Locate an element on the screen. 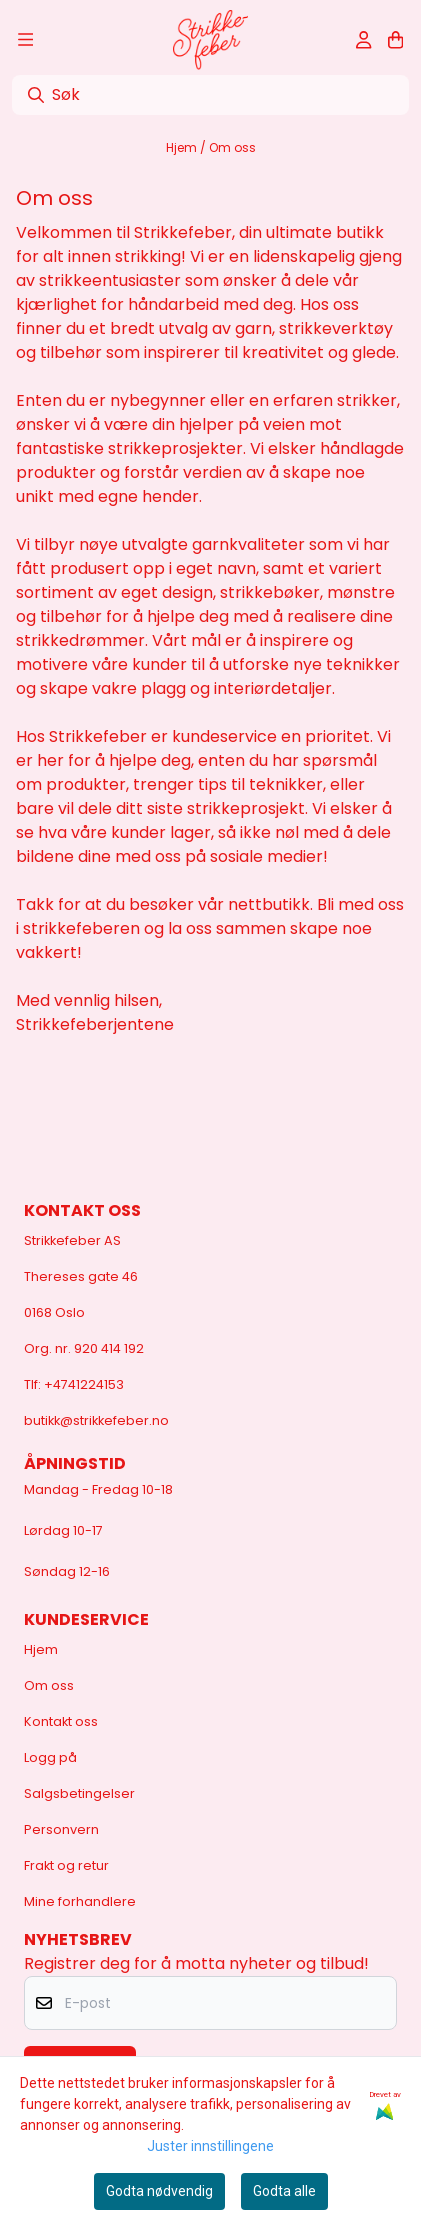  Mine forhandlere is located at coordinates (80, 1901).